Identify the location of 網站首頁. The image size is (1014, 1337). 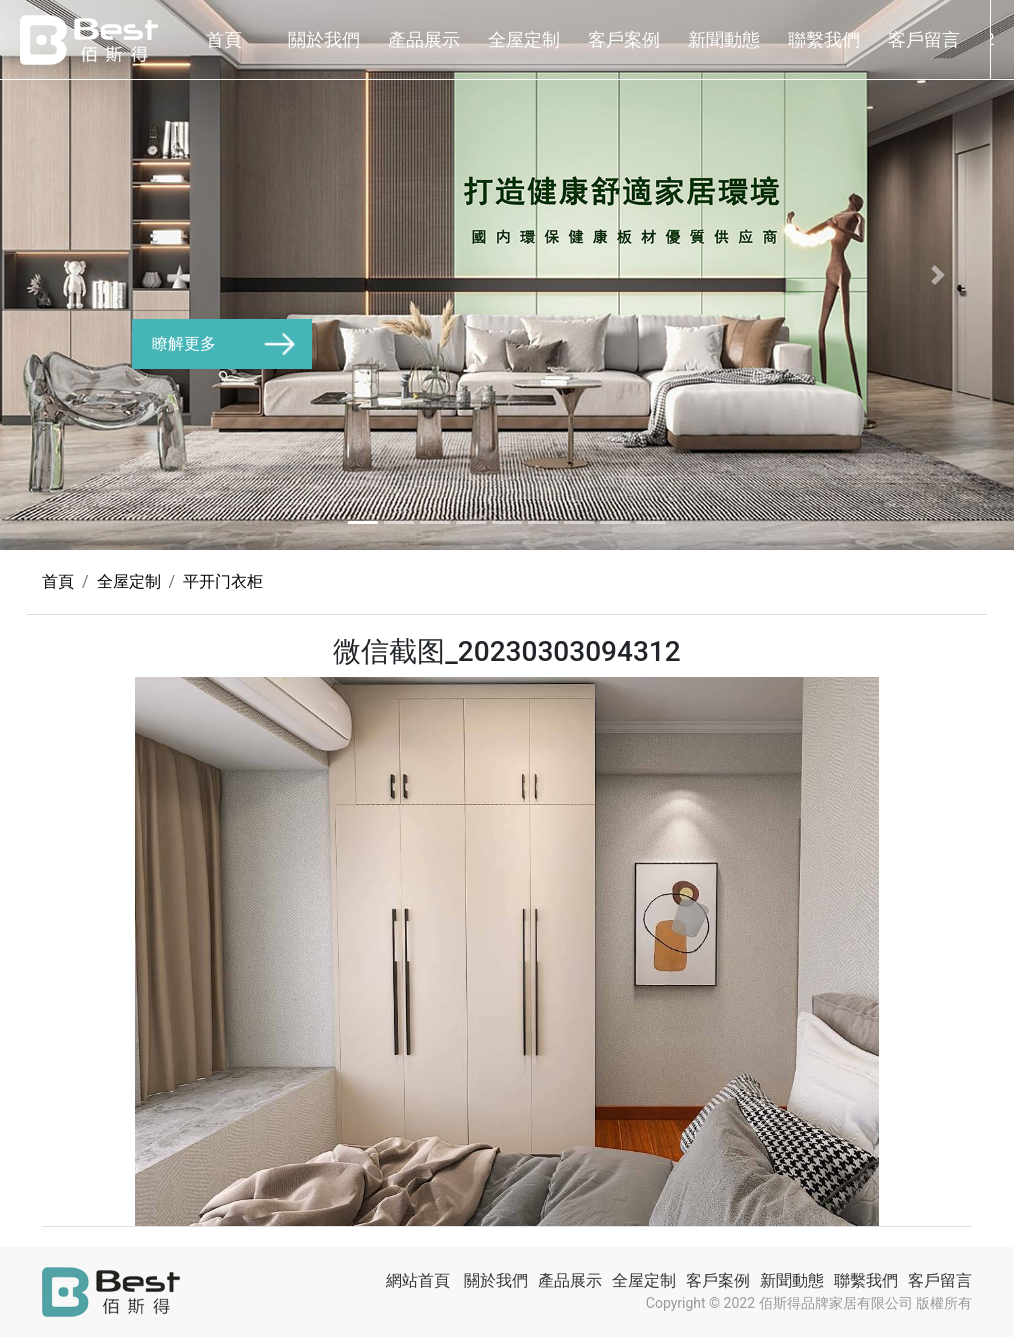
(418, 1280).